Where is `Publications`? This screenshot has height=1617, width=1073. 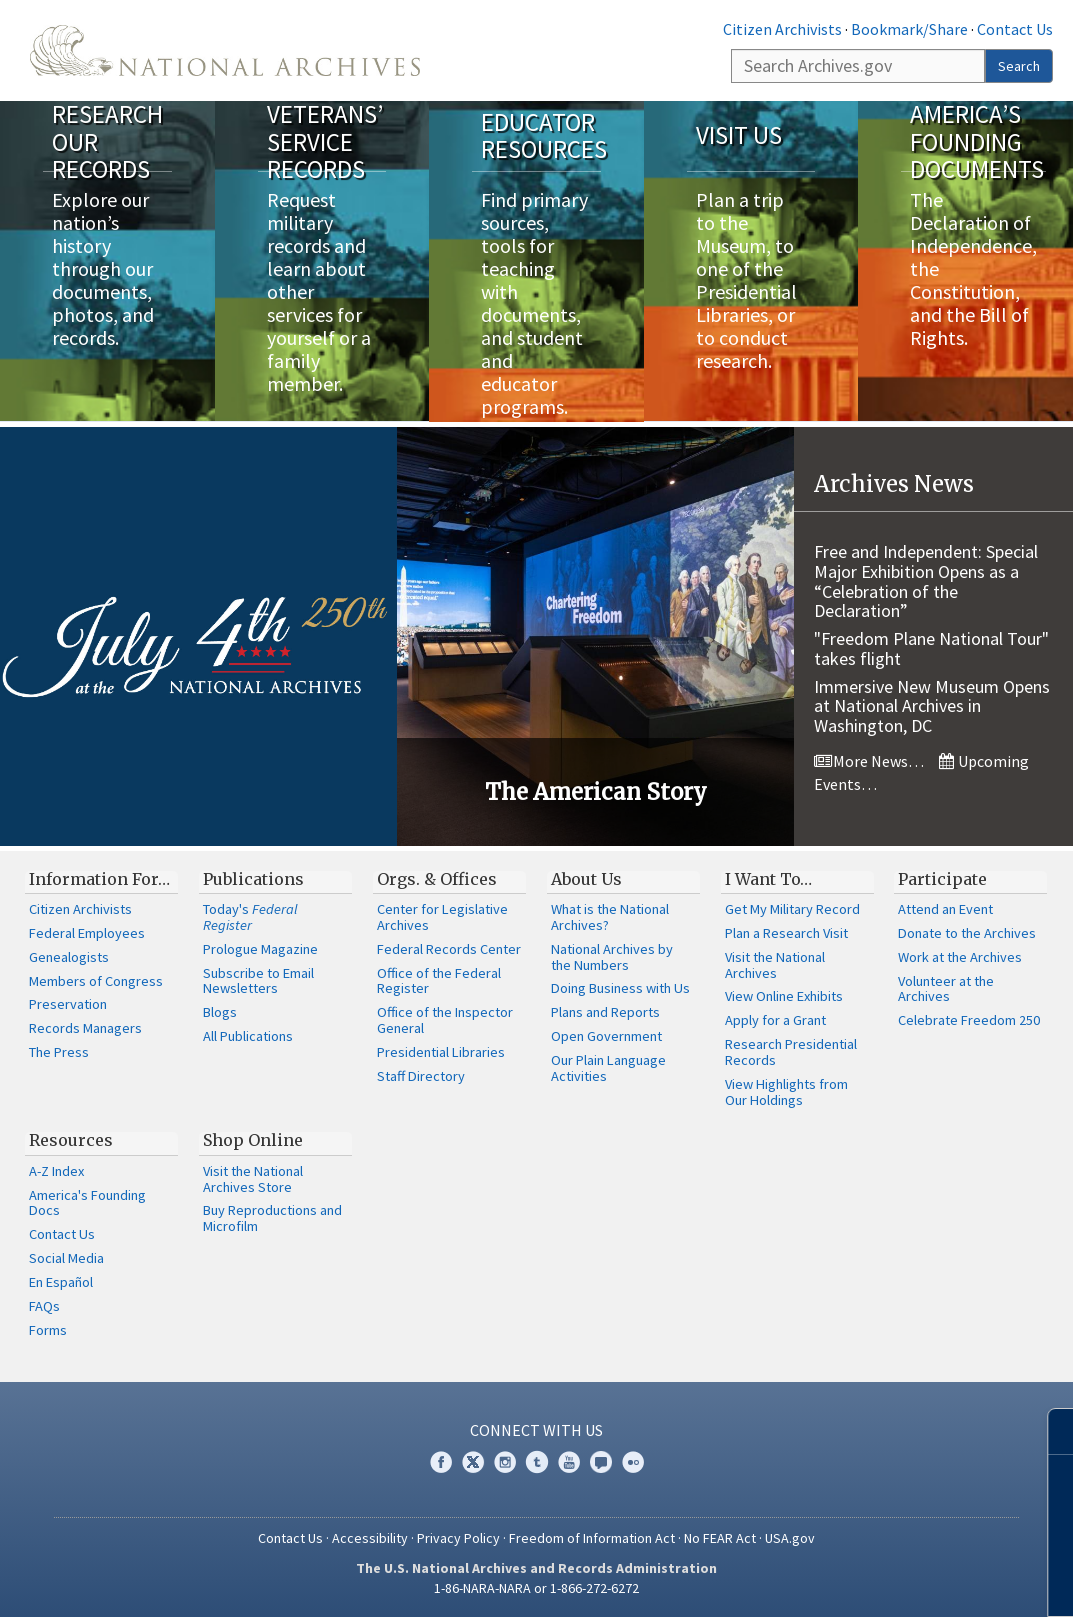 Publications is located at coordinates (253, 878).